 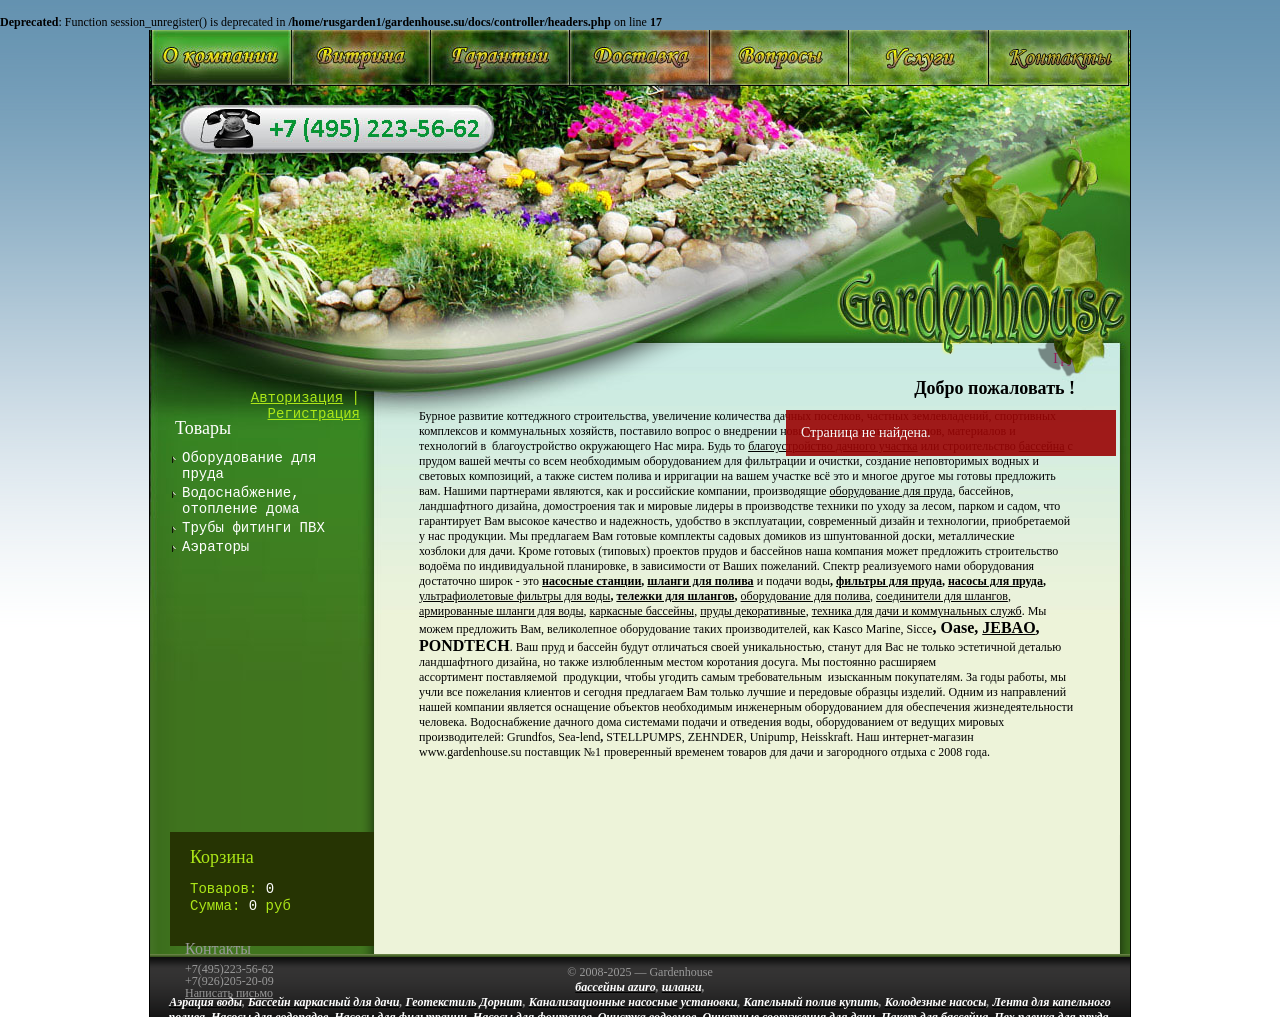 I want to click on оборудование для пруда, so click(x=891, y=491).